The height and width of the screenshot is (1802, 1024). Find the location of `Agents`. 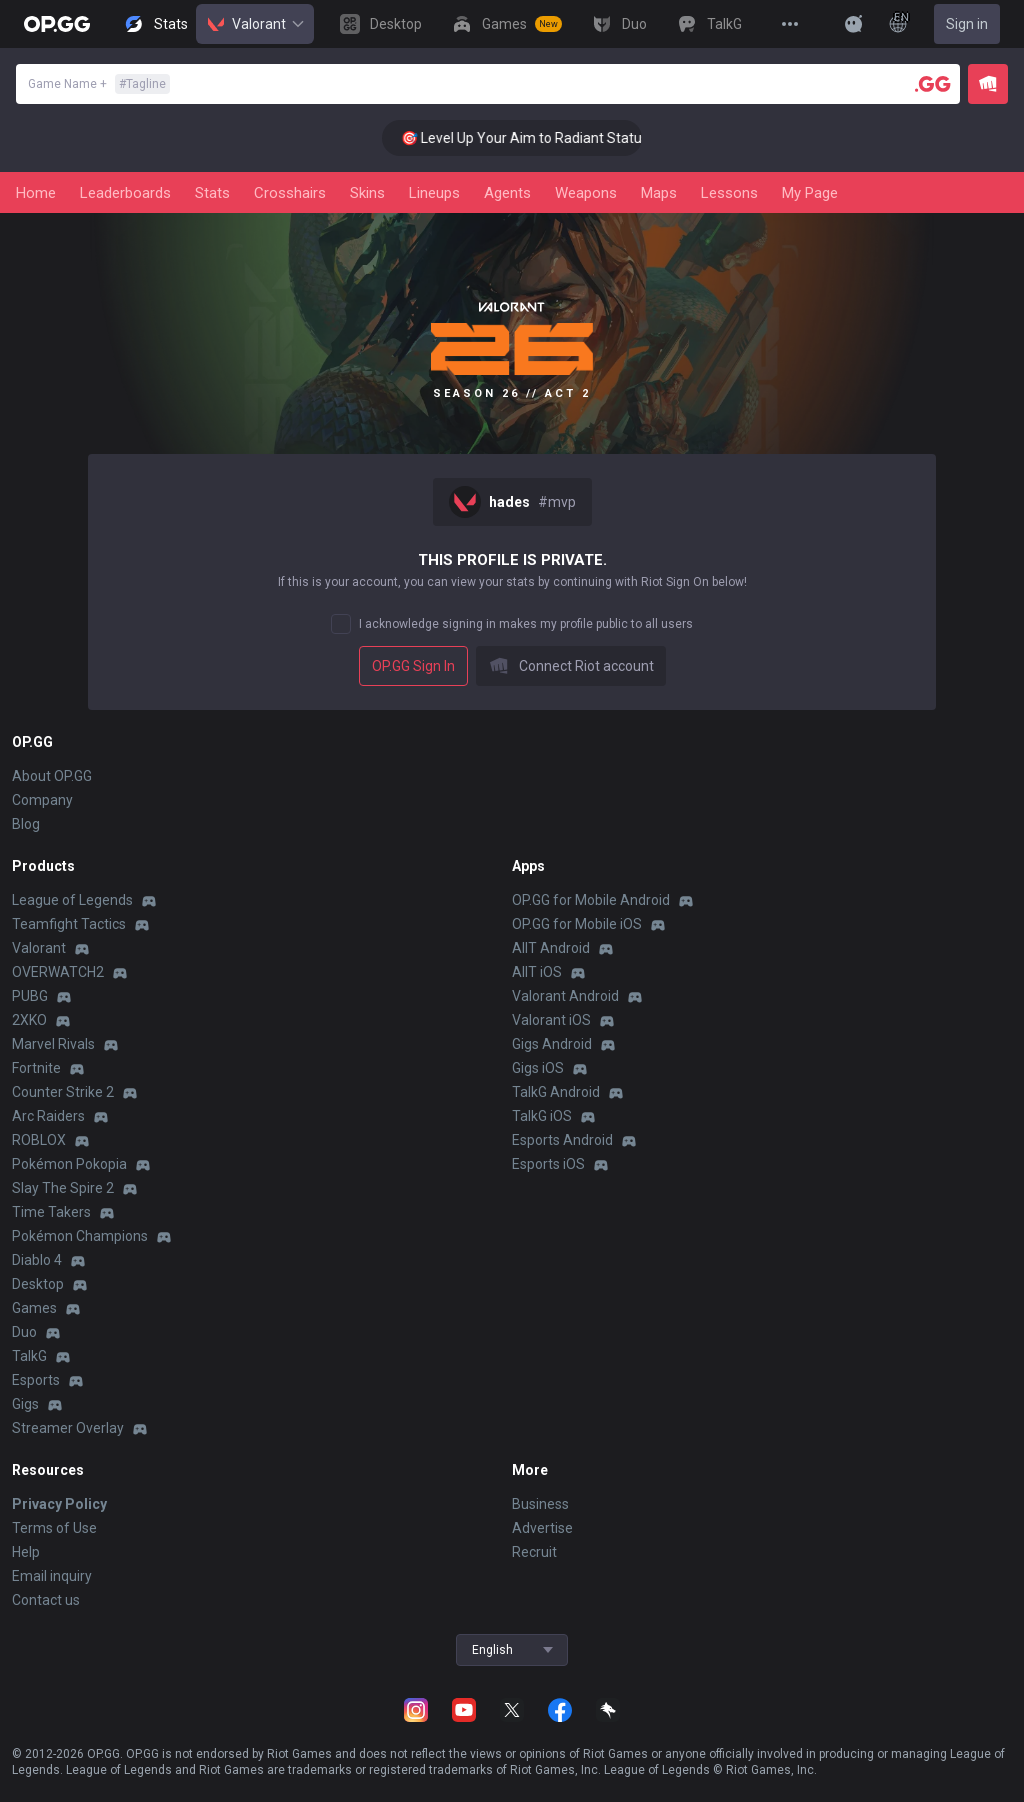

Agents is located at coordinates (507, 193).